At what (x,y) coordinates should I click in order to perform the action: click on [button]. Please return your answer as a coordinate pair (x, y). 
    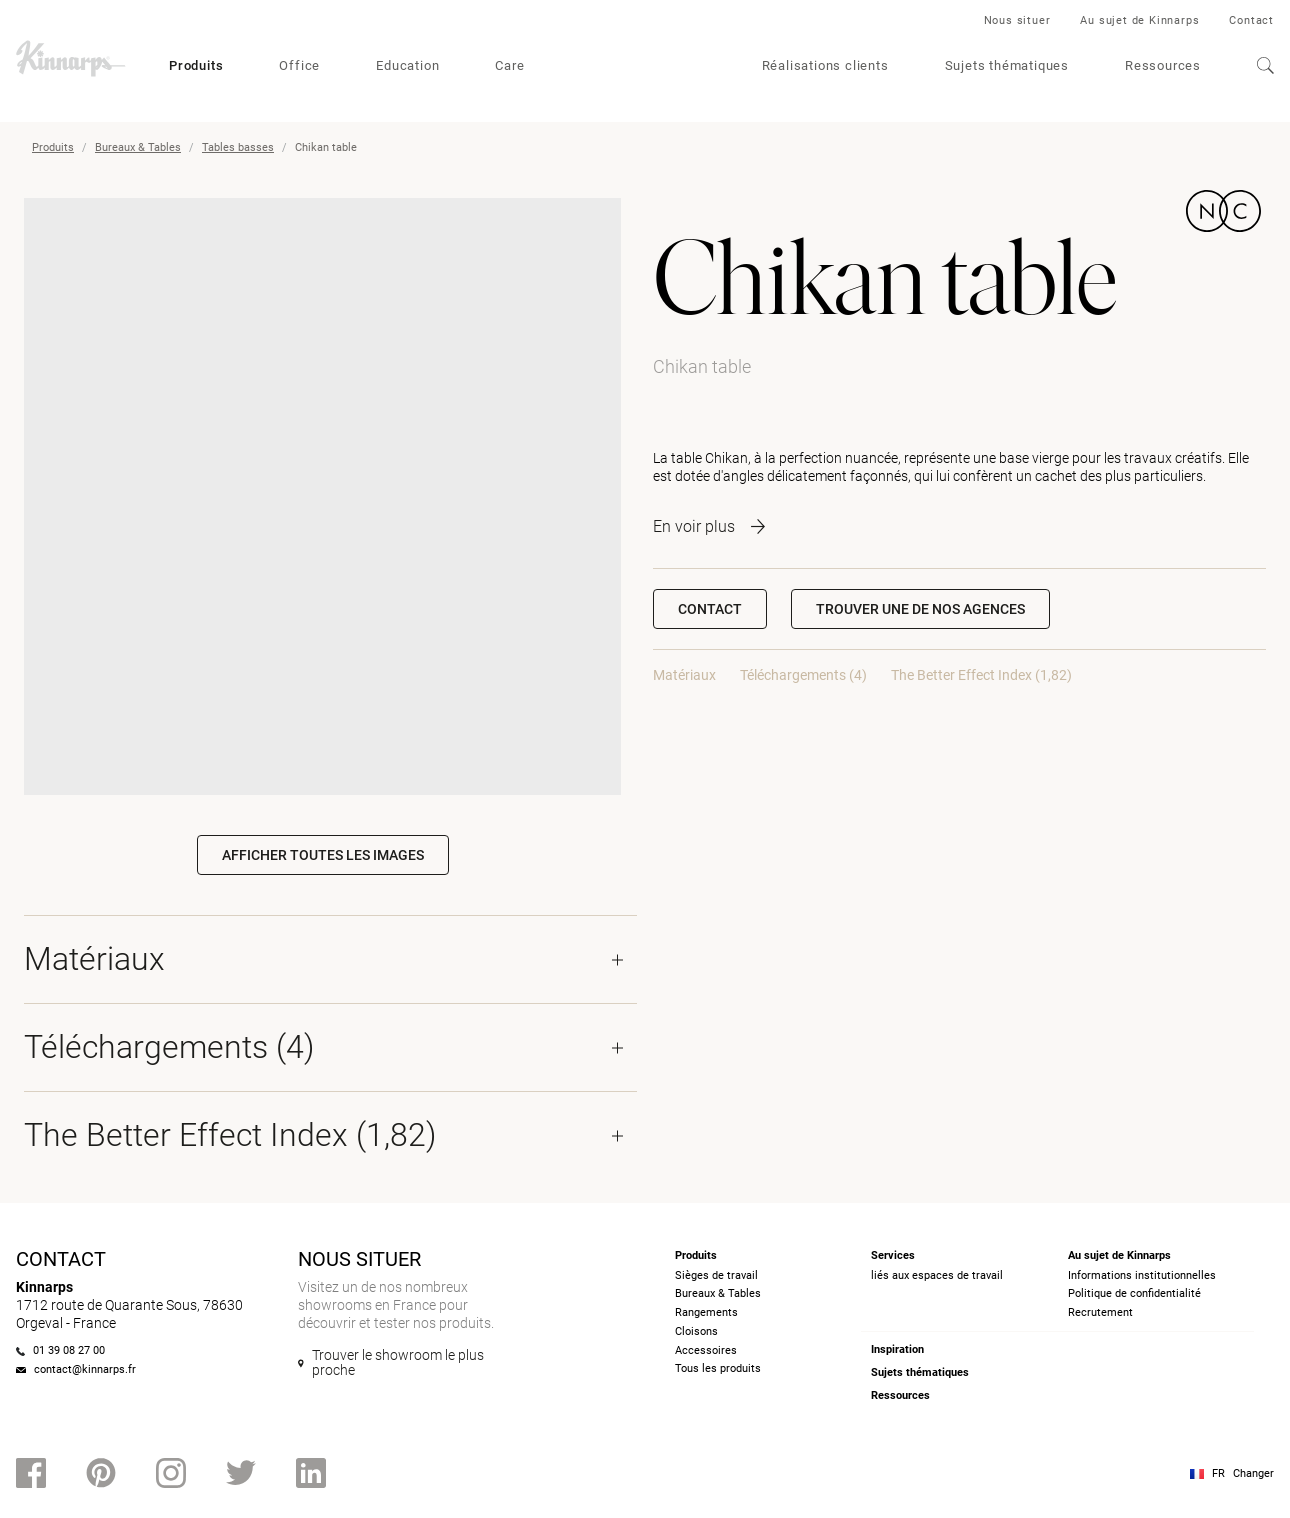
    Looking at the image, I should click on (920, 609).